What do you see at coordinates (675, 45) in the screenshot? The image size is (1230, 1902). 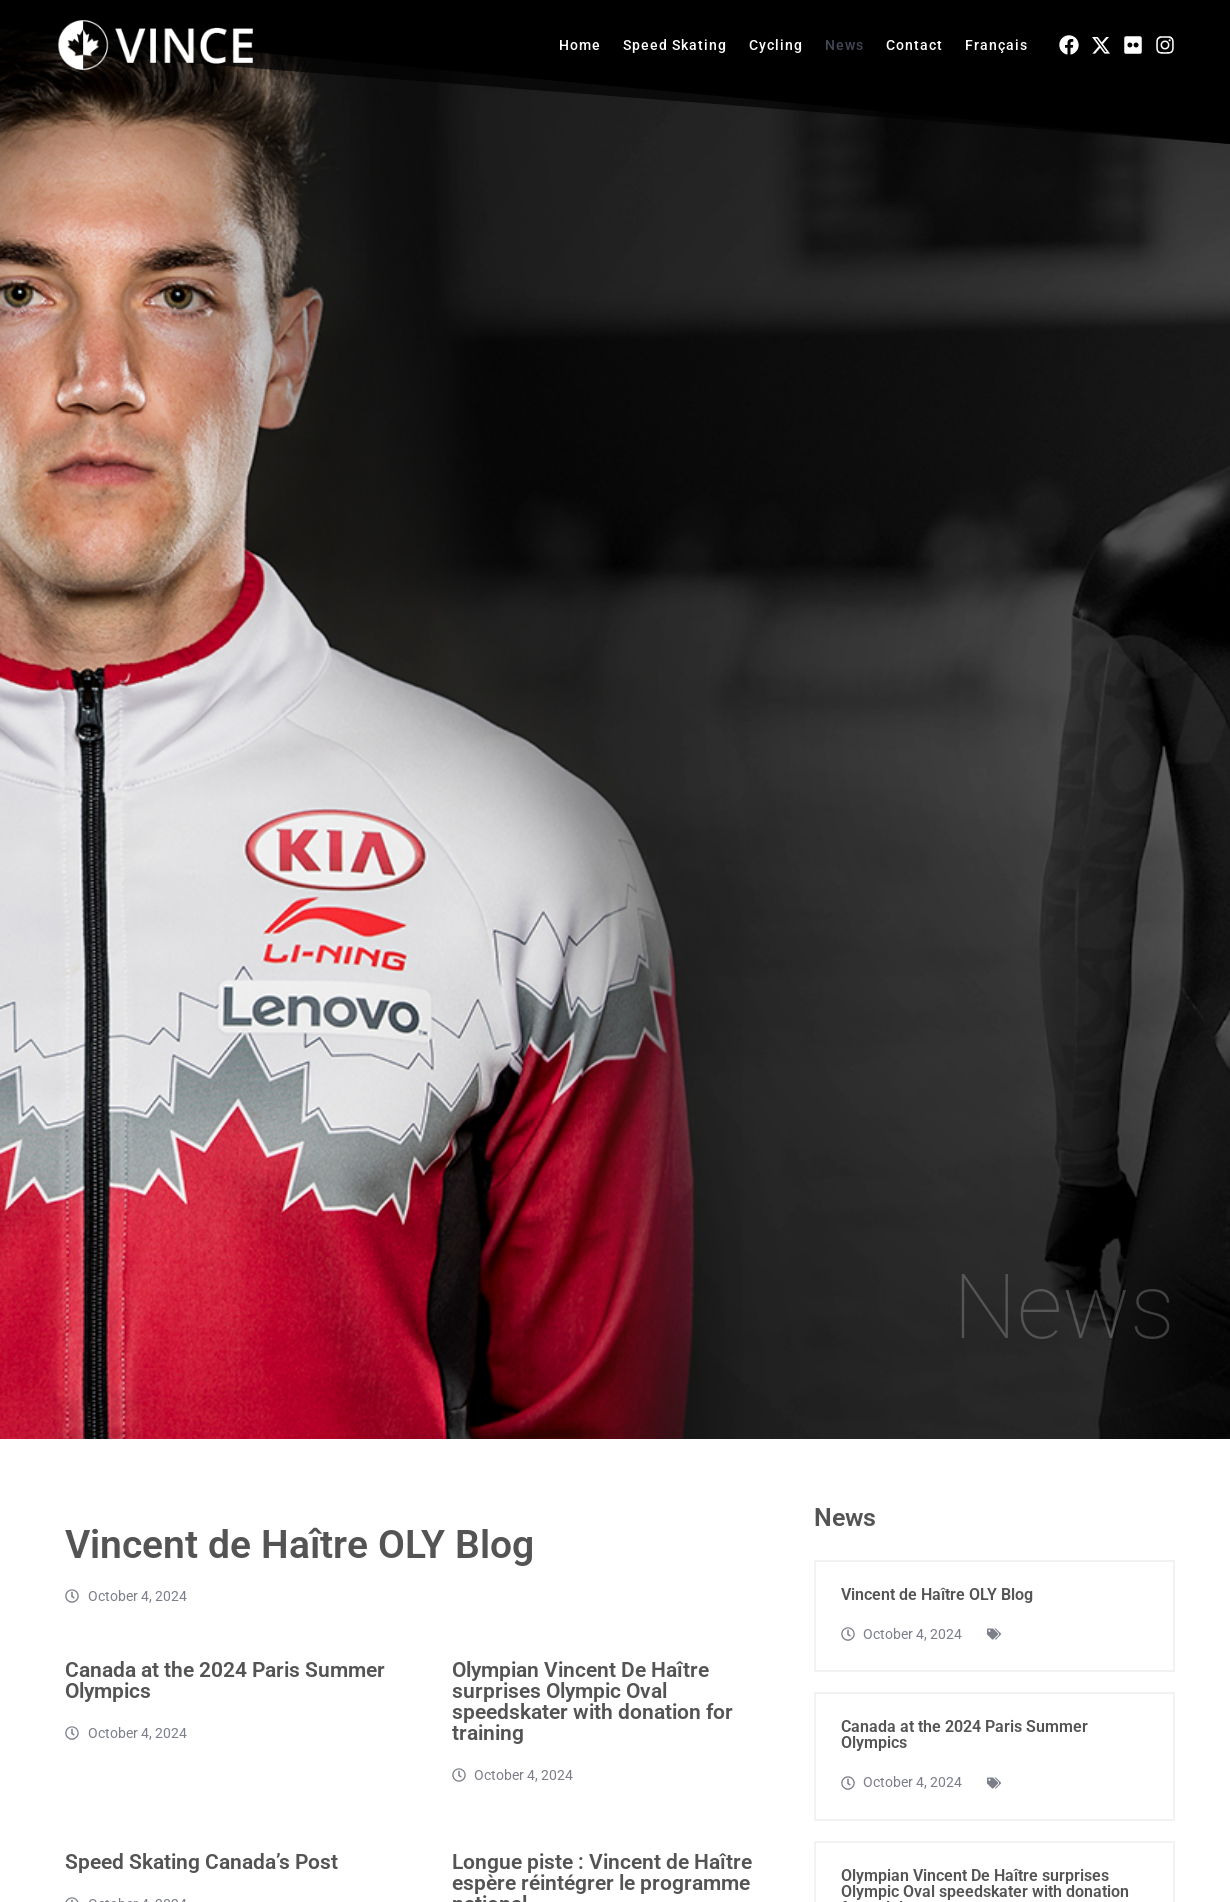 I see `Speed Skating` at bounding box center [675, 45].